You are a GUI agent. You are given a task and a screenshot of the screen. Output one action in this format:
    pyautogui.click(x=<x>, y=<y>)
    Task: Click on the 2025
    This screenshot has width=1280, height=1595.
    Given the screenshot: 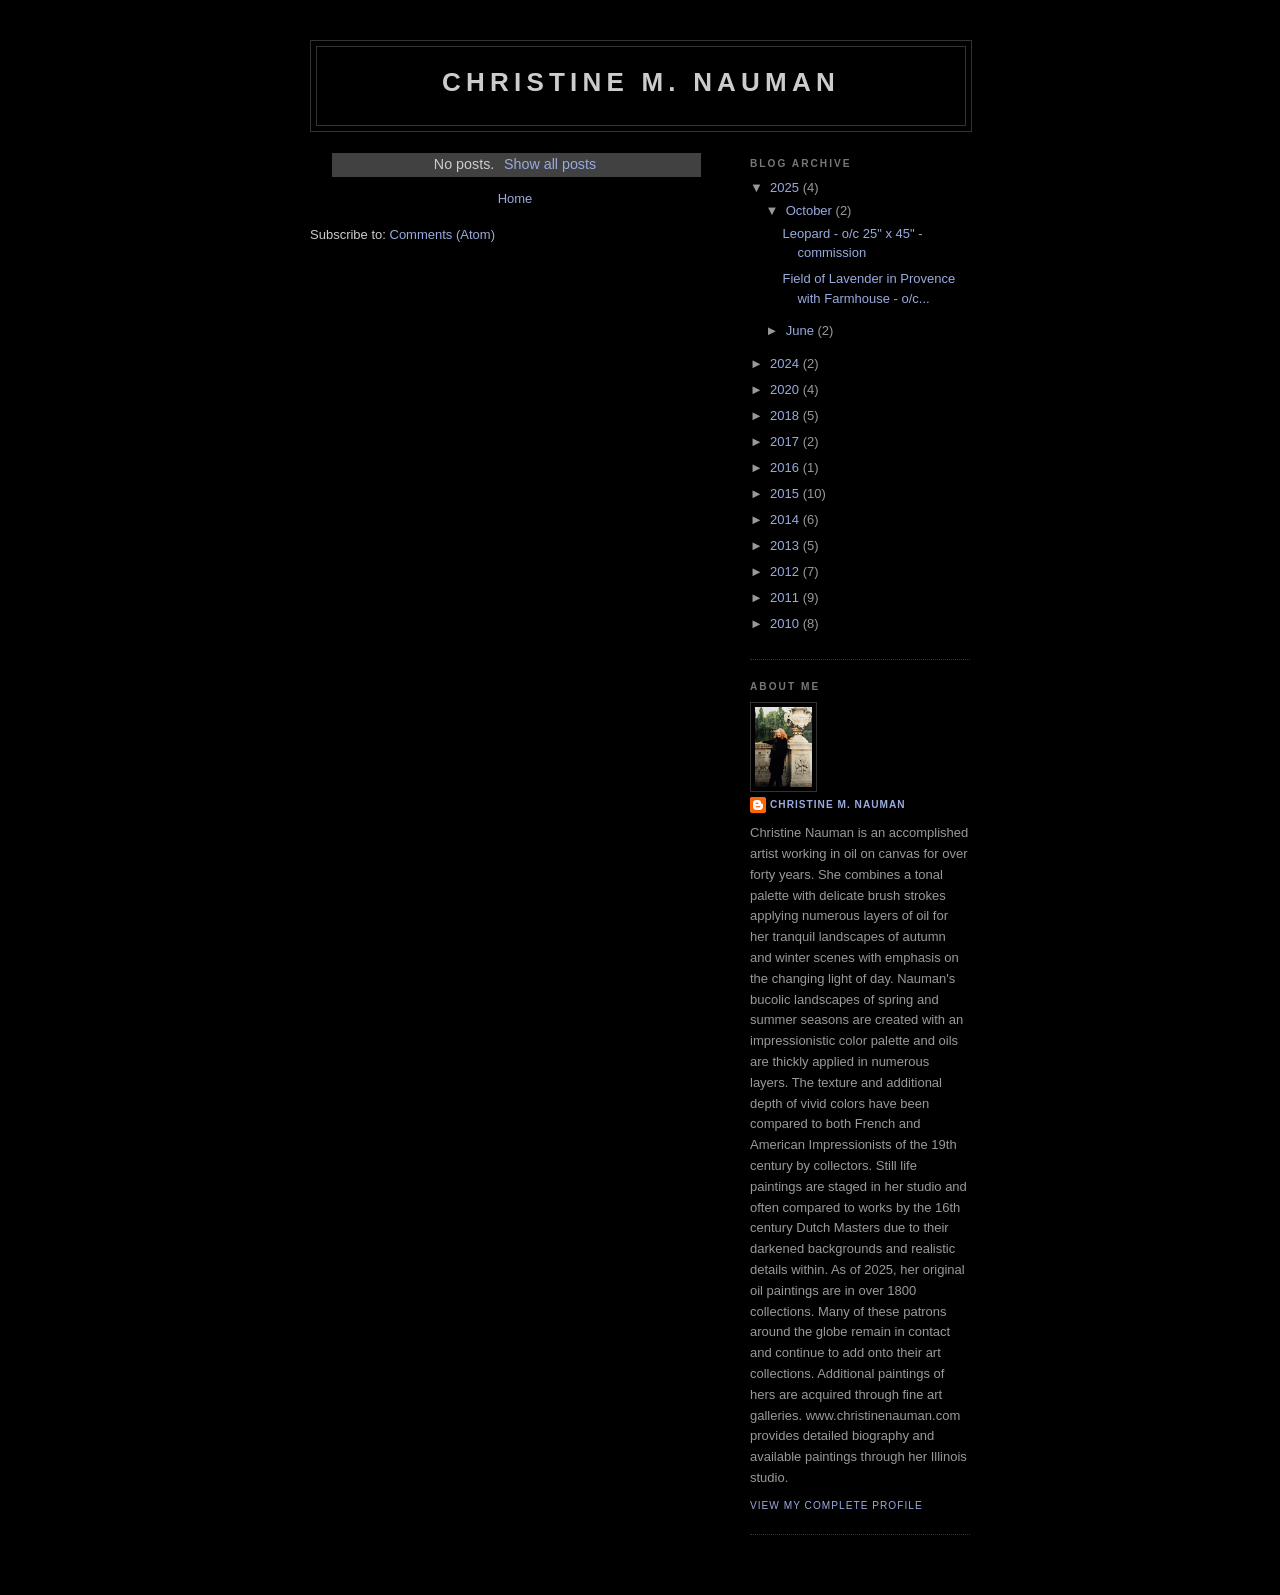 What is the action you would take?
    pyautogui.click(x=786, y=187)
    